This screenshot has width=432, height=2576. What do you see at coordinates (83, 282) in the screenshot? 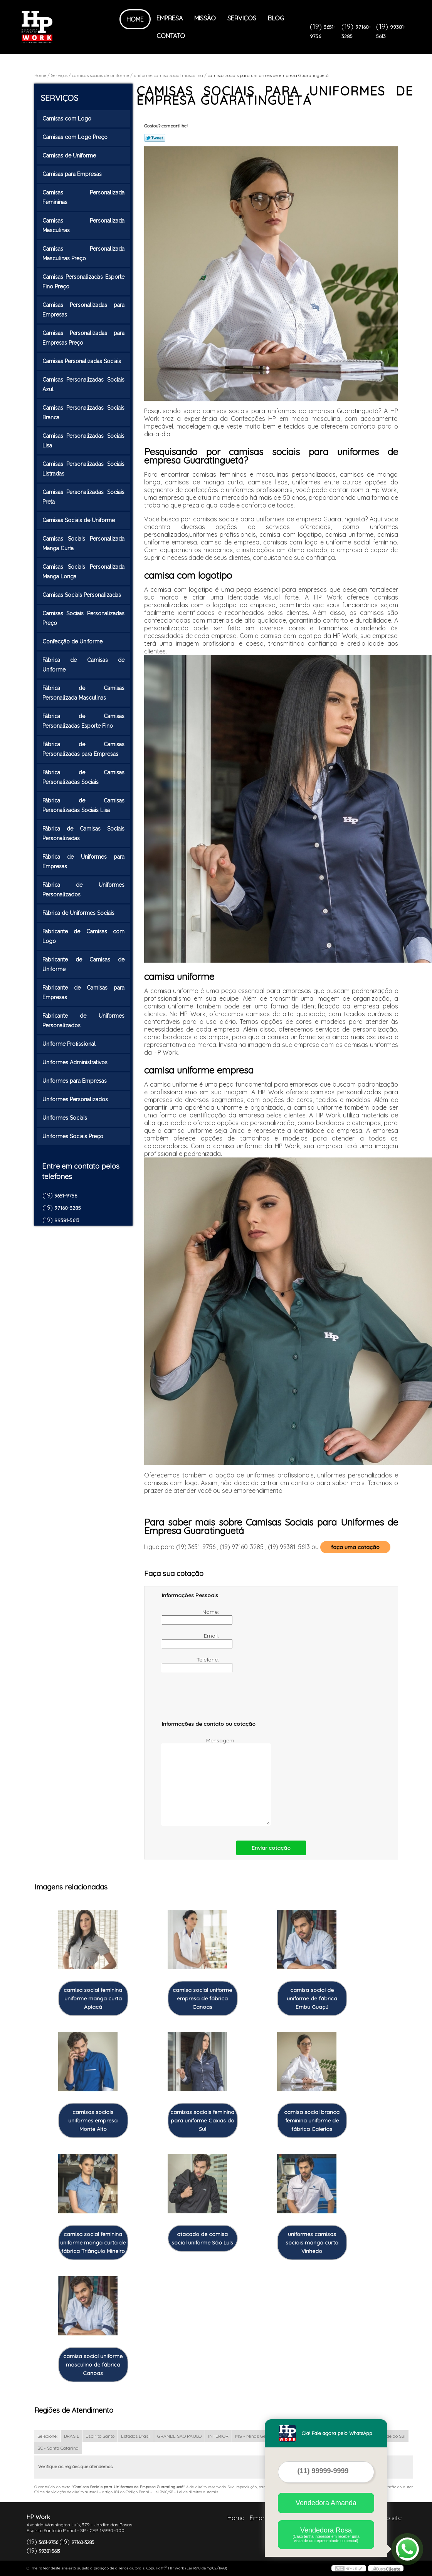
I see `Camisas Personalizadas Esporte Fino Preço` at bounding box center [83, 282].